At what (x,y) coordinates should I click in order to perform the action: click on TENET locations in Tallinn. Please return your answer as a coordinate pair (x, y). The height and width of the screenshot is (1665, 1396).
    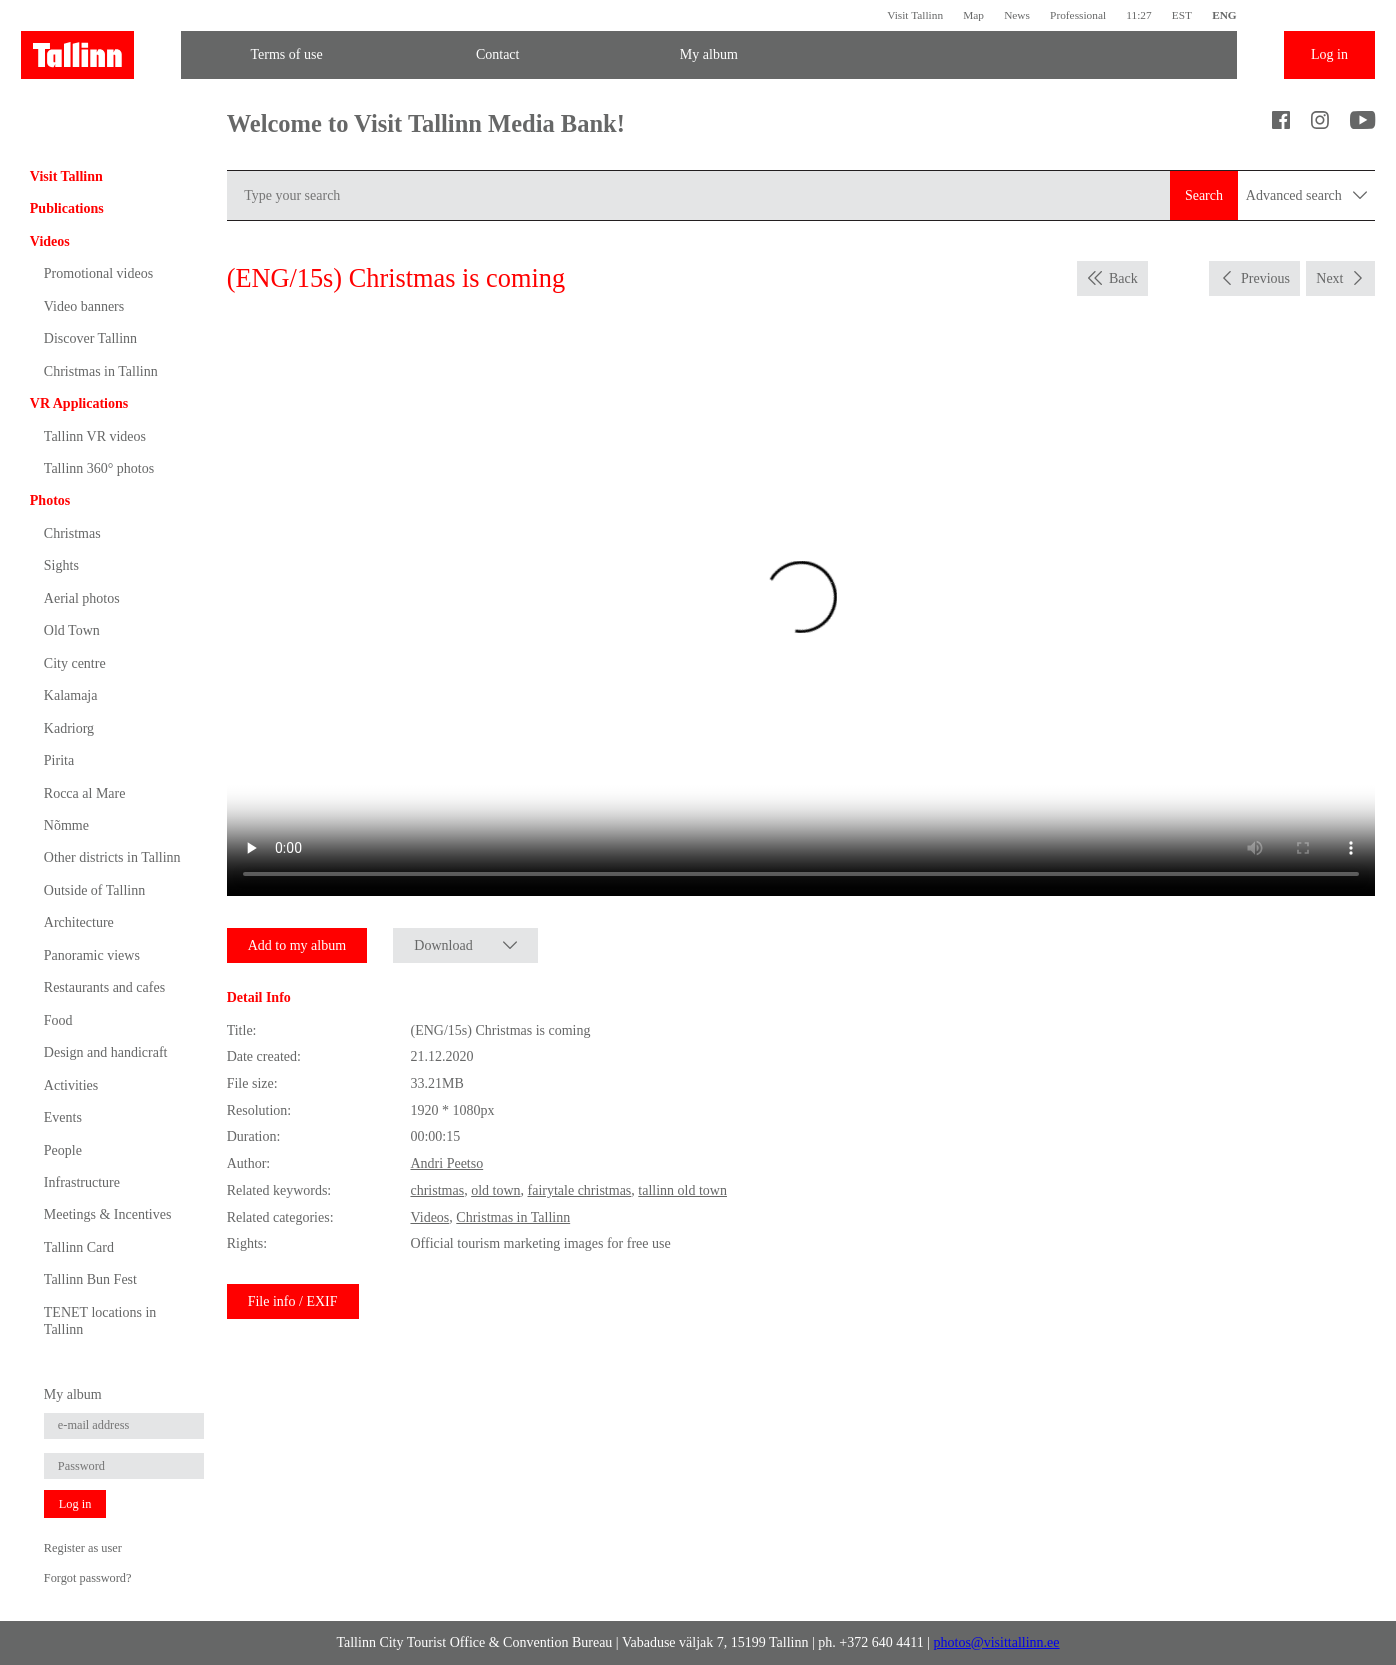
    Looking at the image, I should click on (100, 1321).